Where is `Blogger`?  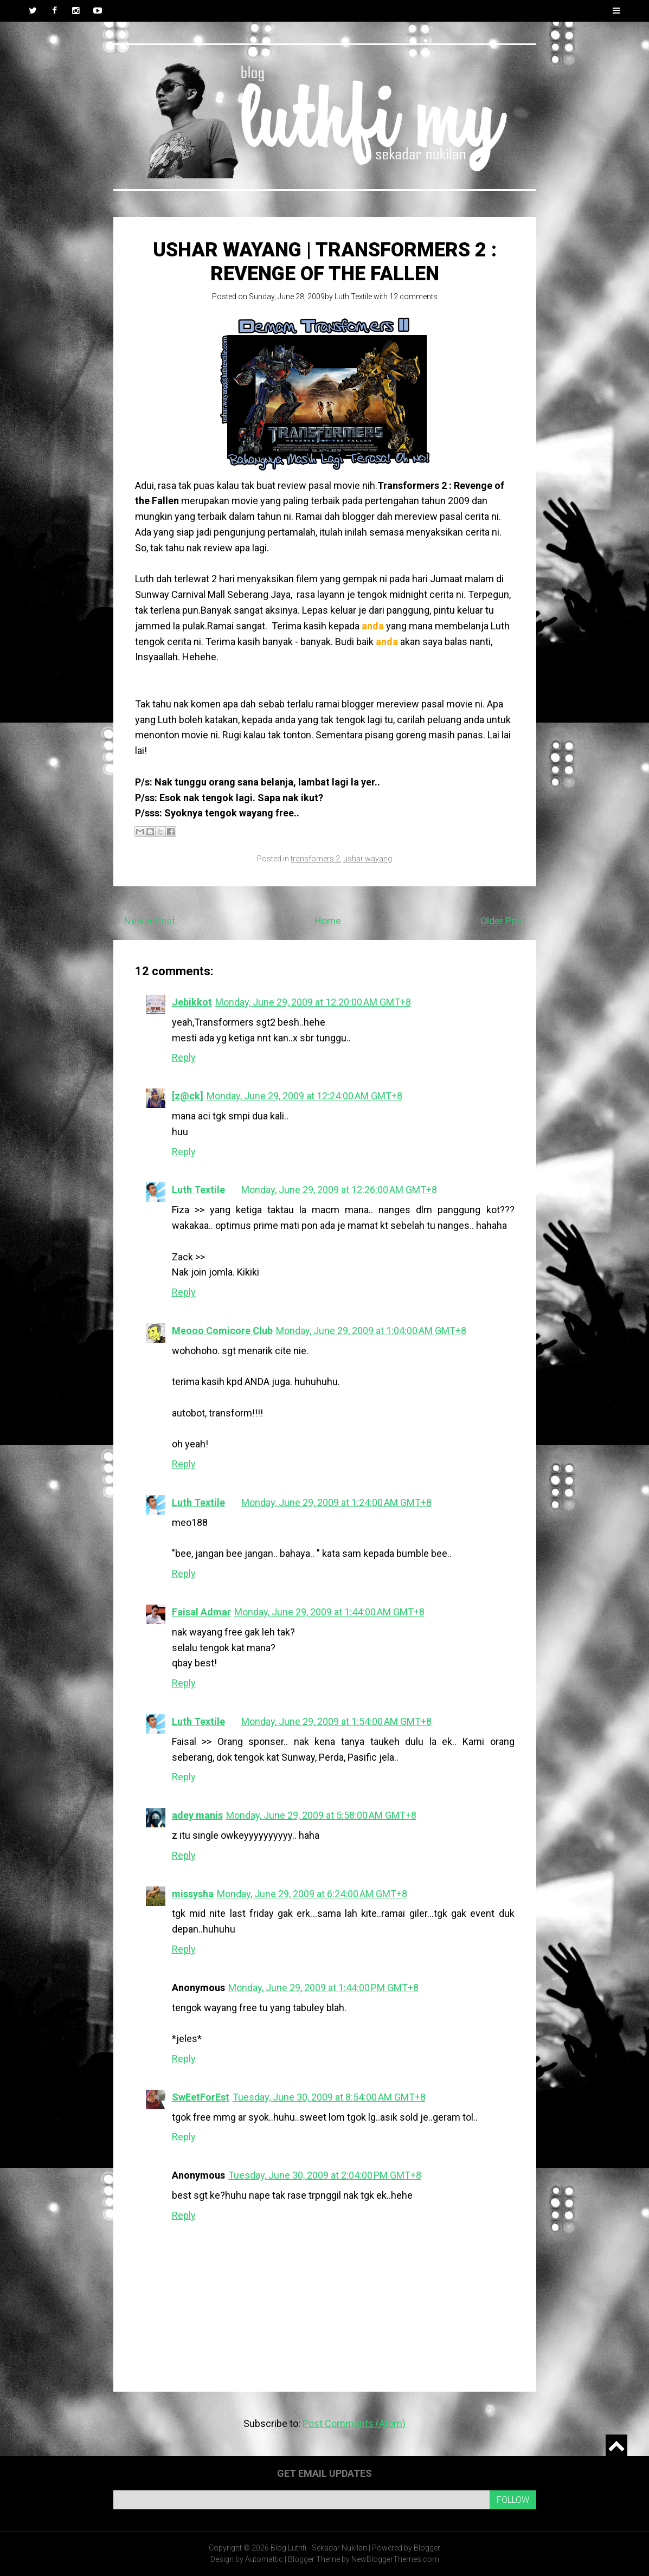 Blogger is located at coordinates (427, 2547).